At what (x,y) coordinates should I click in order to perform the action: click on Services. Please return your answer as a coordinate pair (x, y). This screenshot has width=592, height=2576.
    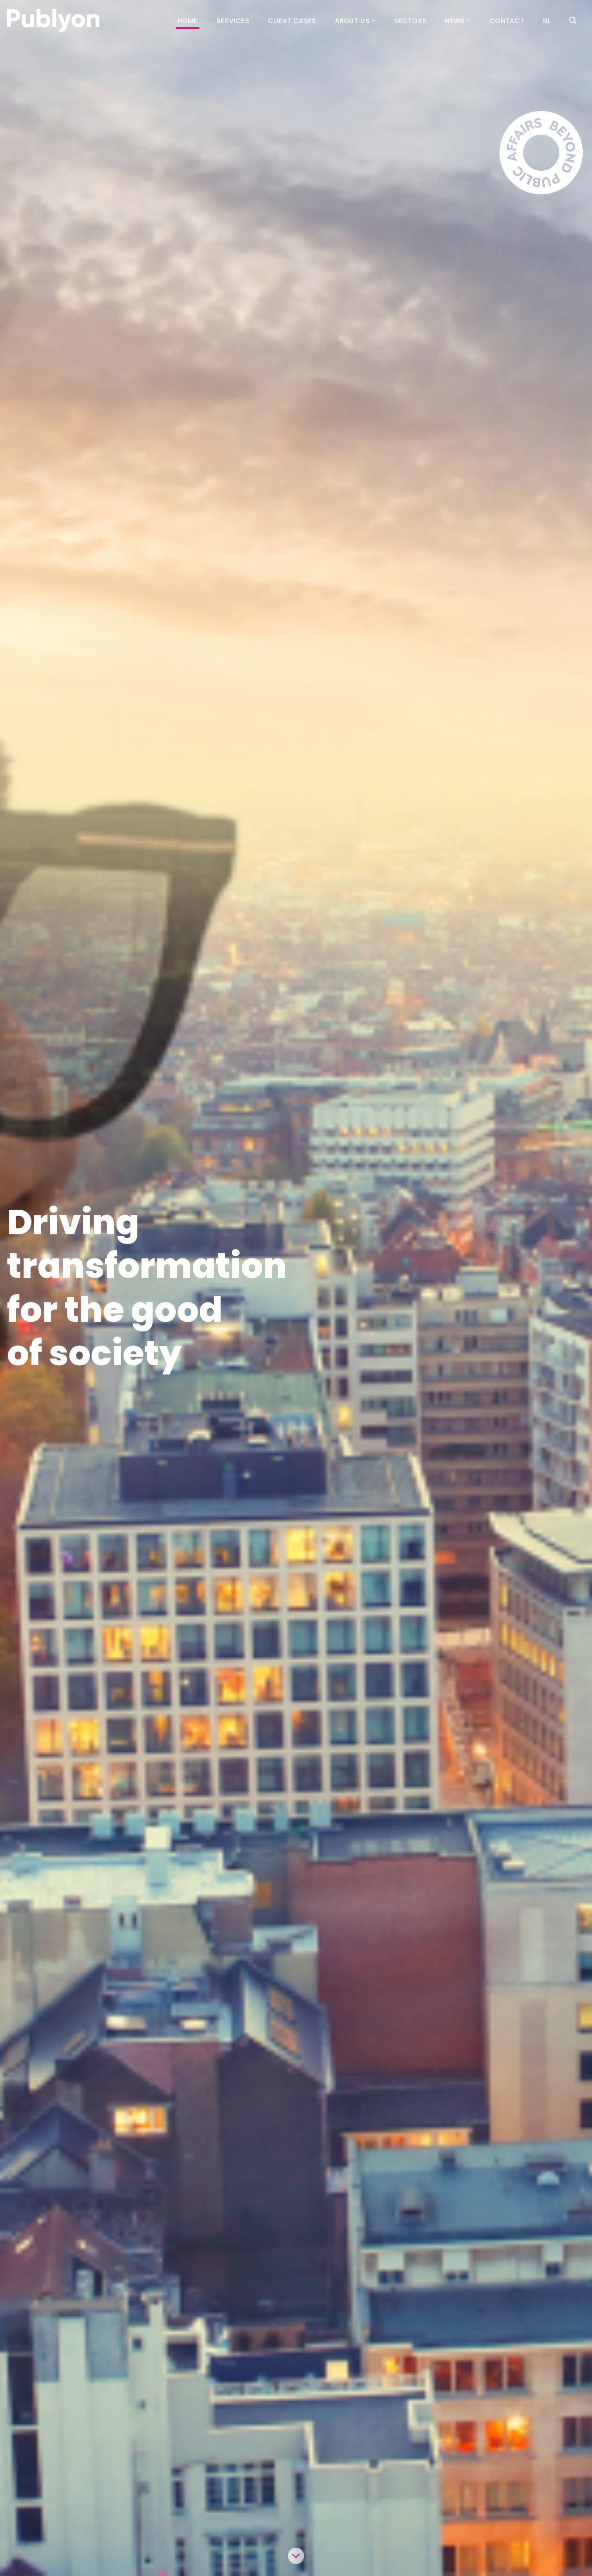
    Looking at the image, I should click on (232, 20).